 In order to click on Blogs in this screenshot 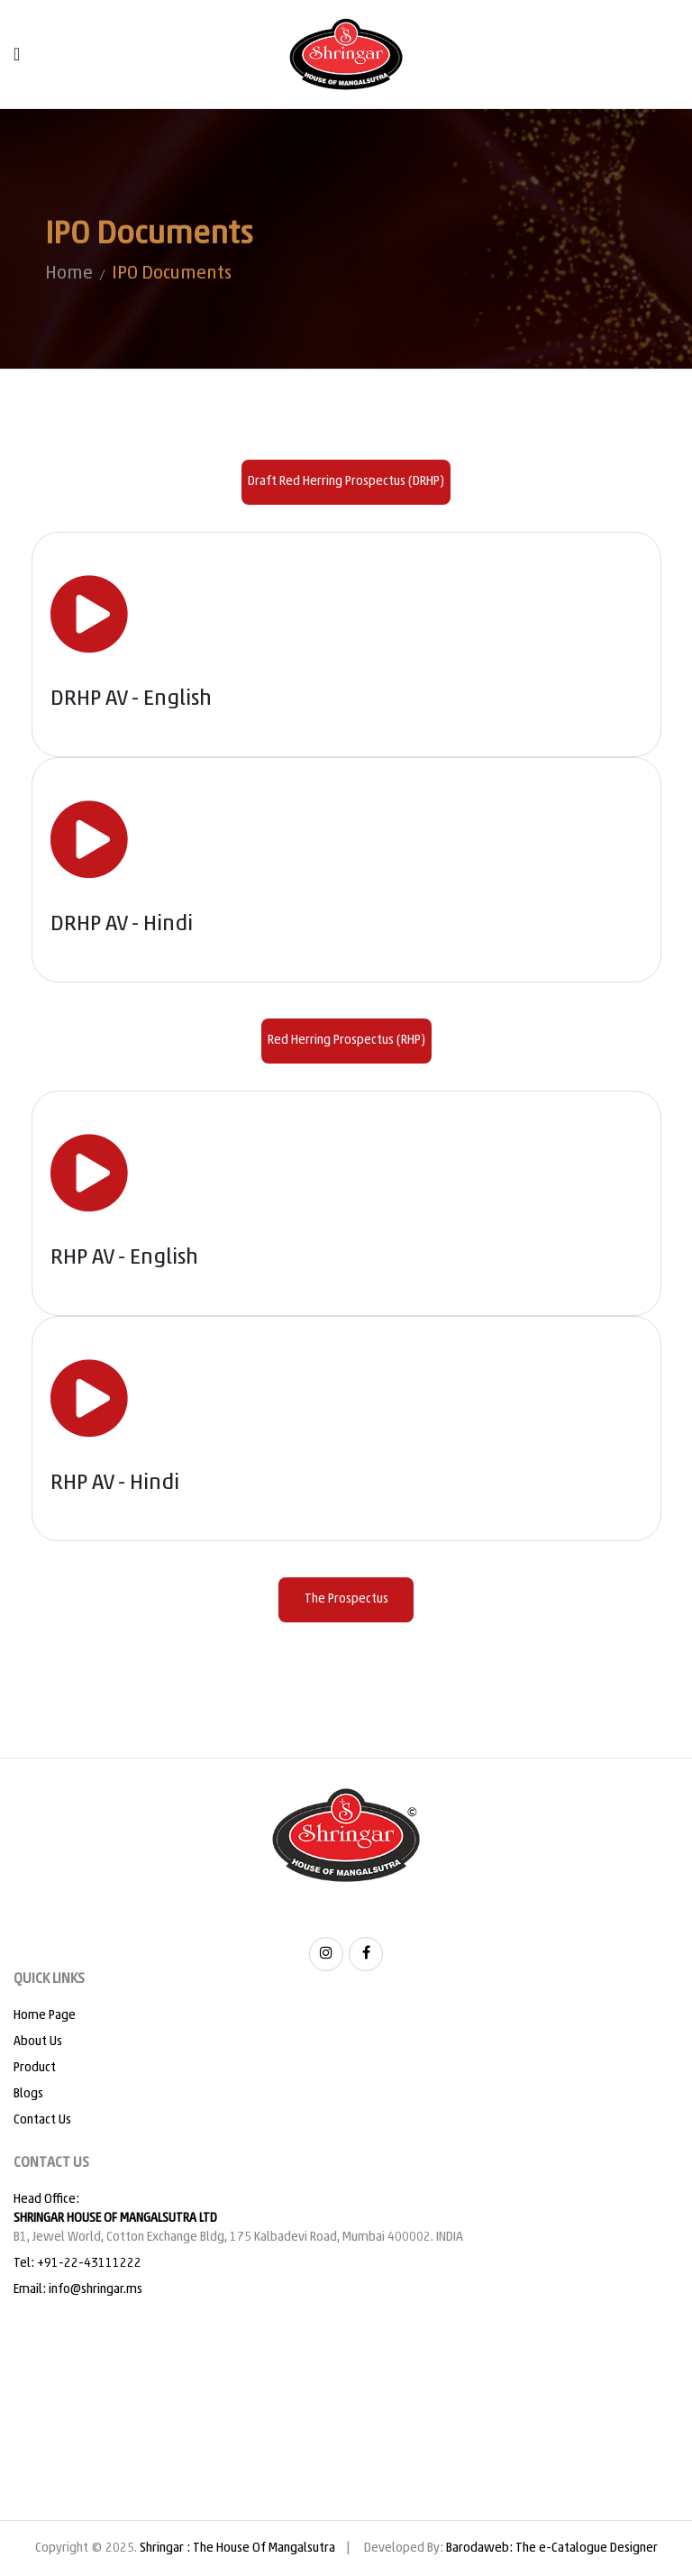, I will do `click(28, 2094)`.